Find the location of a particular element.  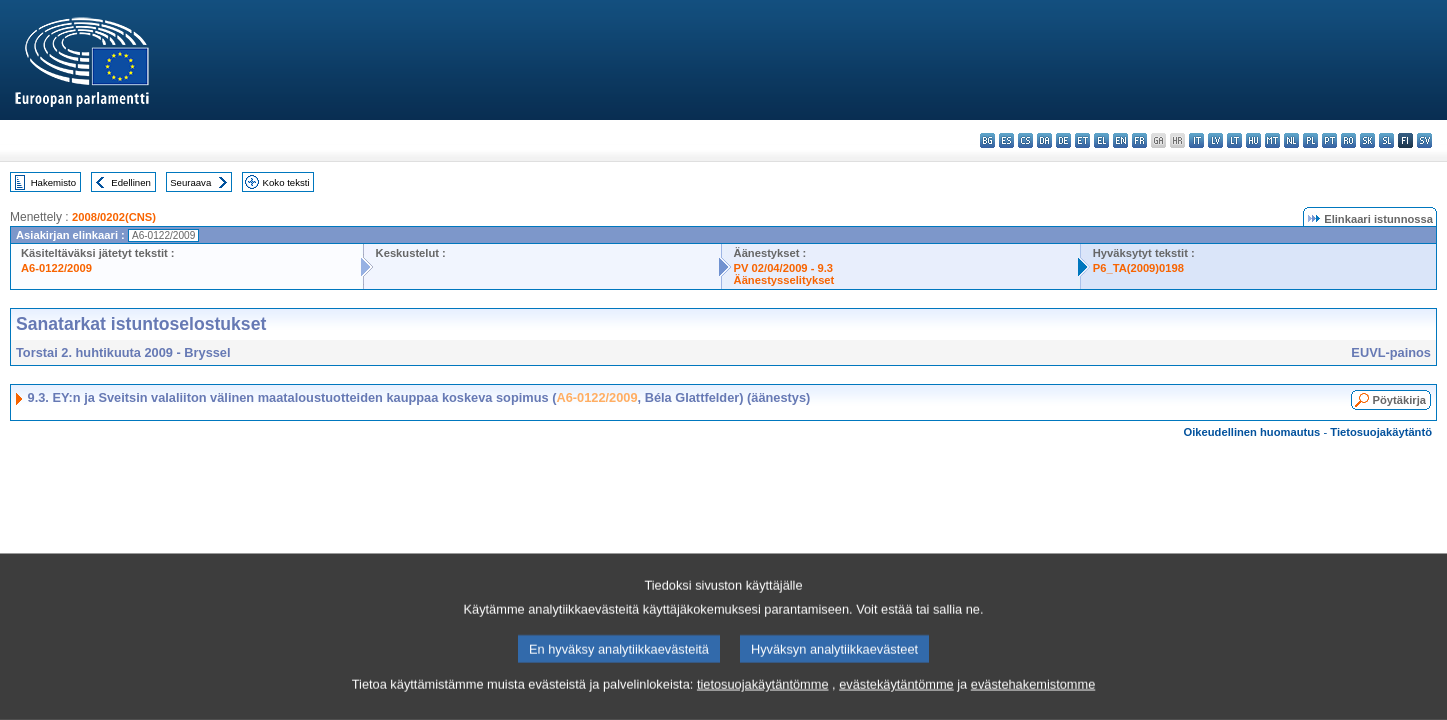

nl - Nederlands is located at coordinates (1291, 140).